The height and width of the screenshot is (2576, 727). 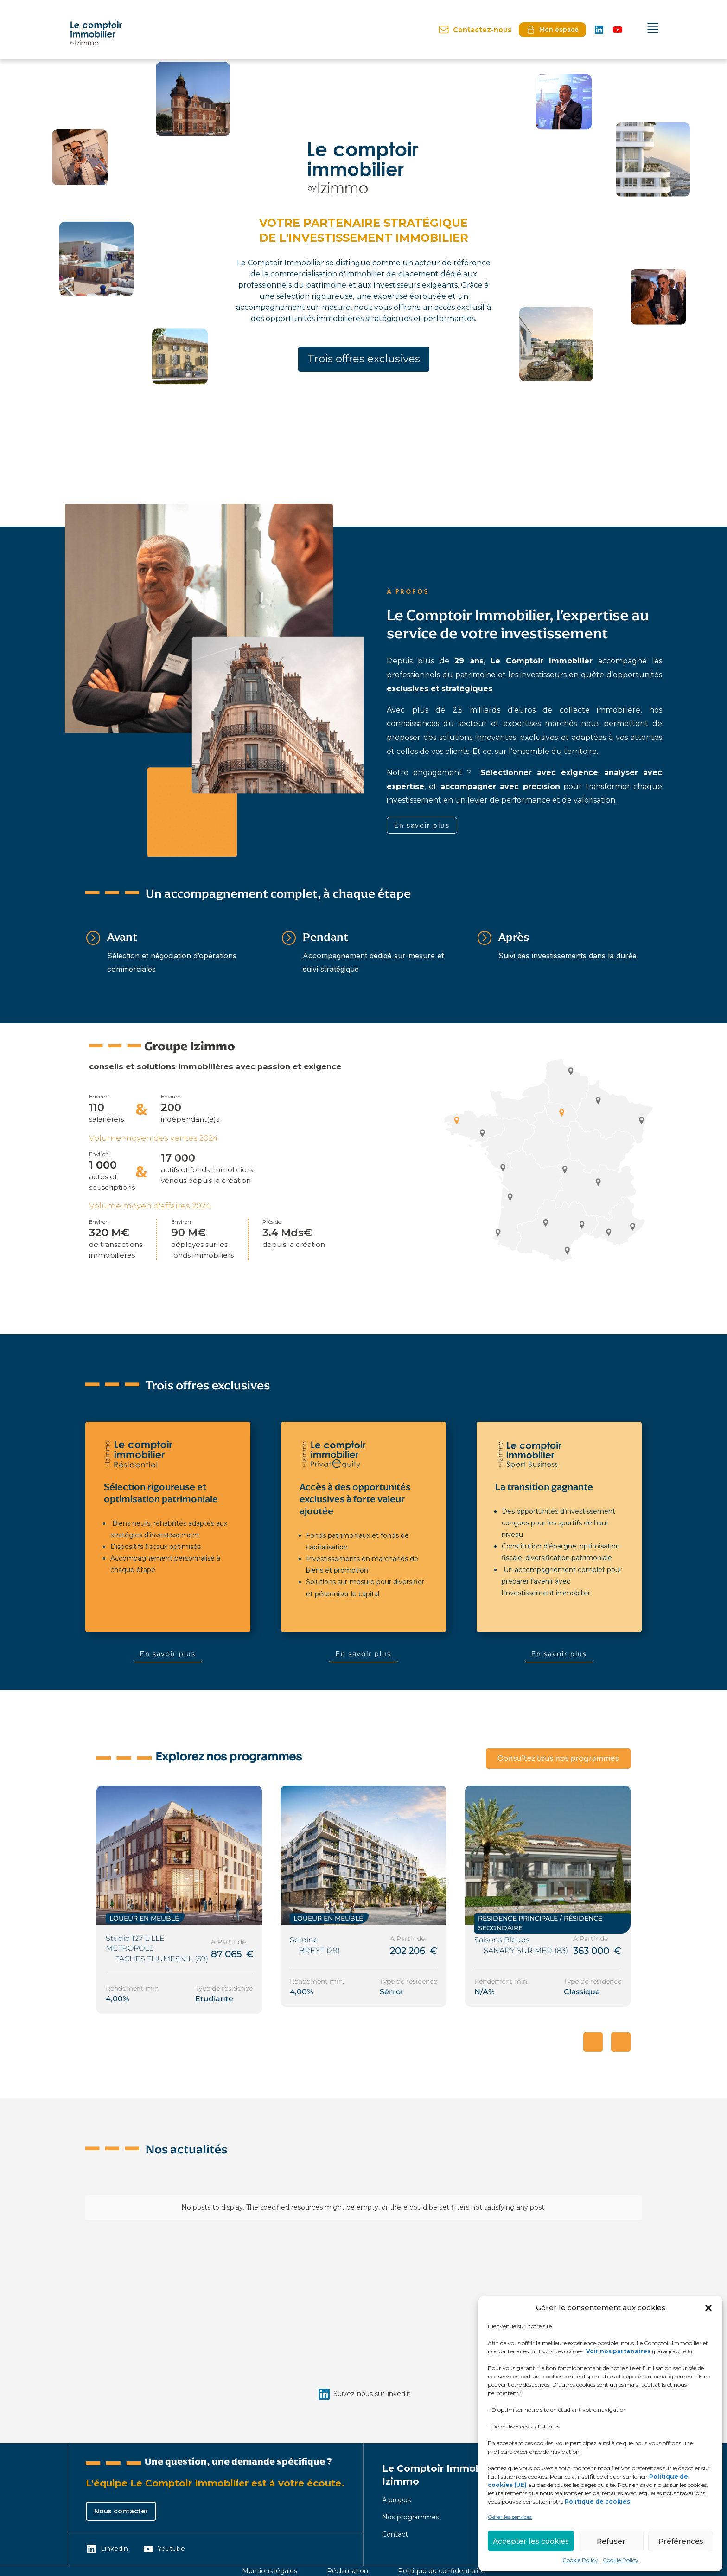 What do you see at coordinates (164, 2549) in the screenshot?
I see `Youtube` at bounding box center [164, 2549].